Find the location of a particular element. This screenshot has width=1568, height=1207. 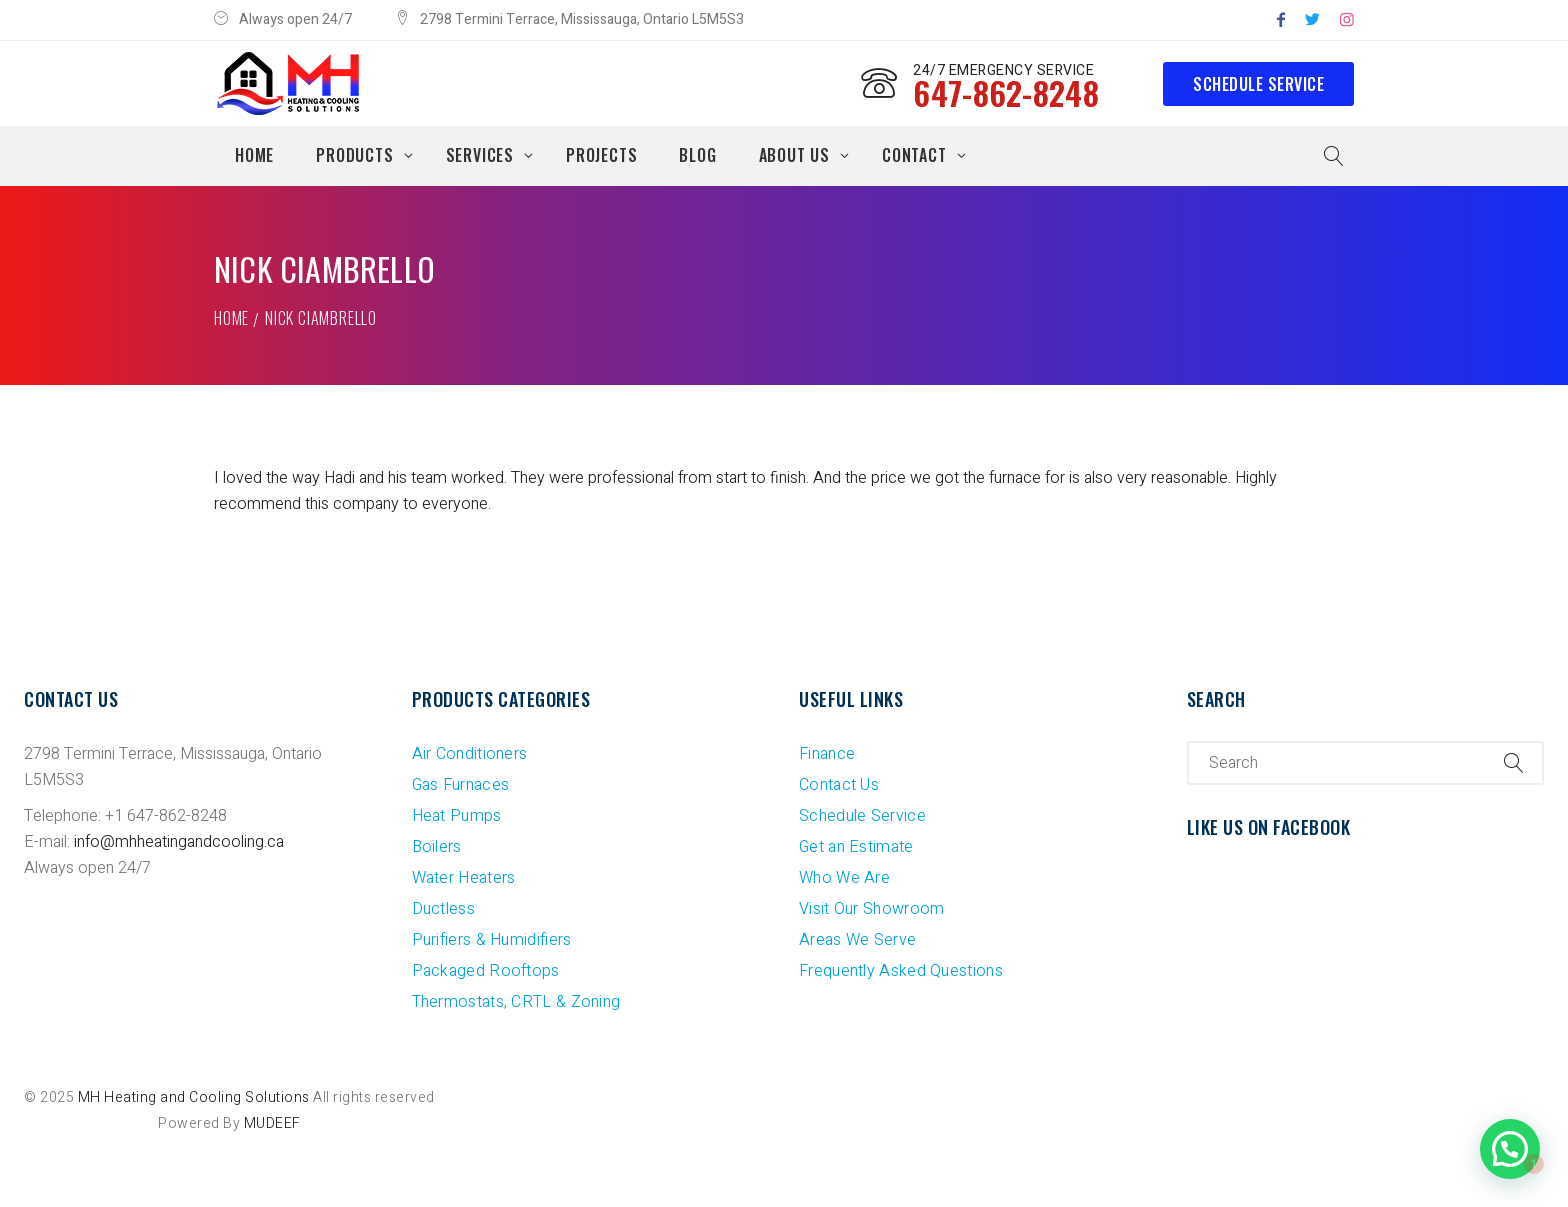

Packaged Rooftops is located at coordinates (486, 971).